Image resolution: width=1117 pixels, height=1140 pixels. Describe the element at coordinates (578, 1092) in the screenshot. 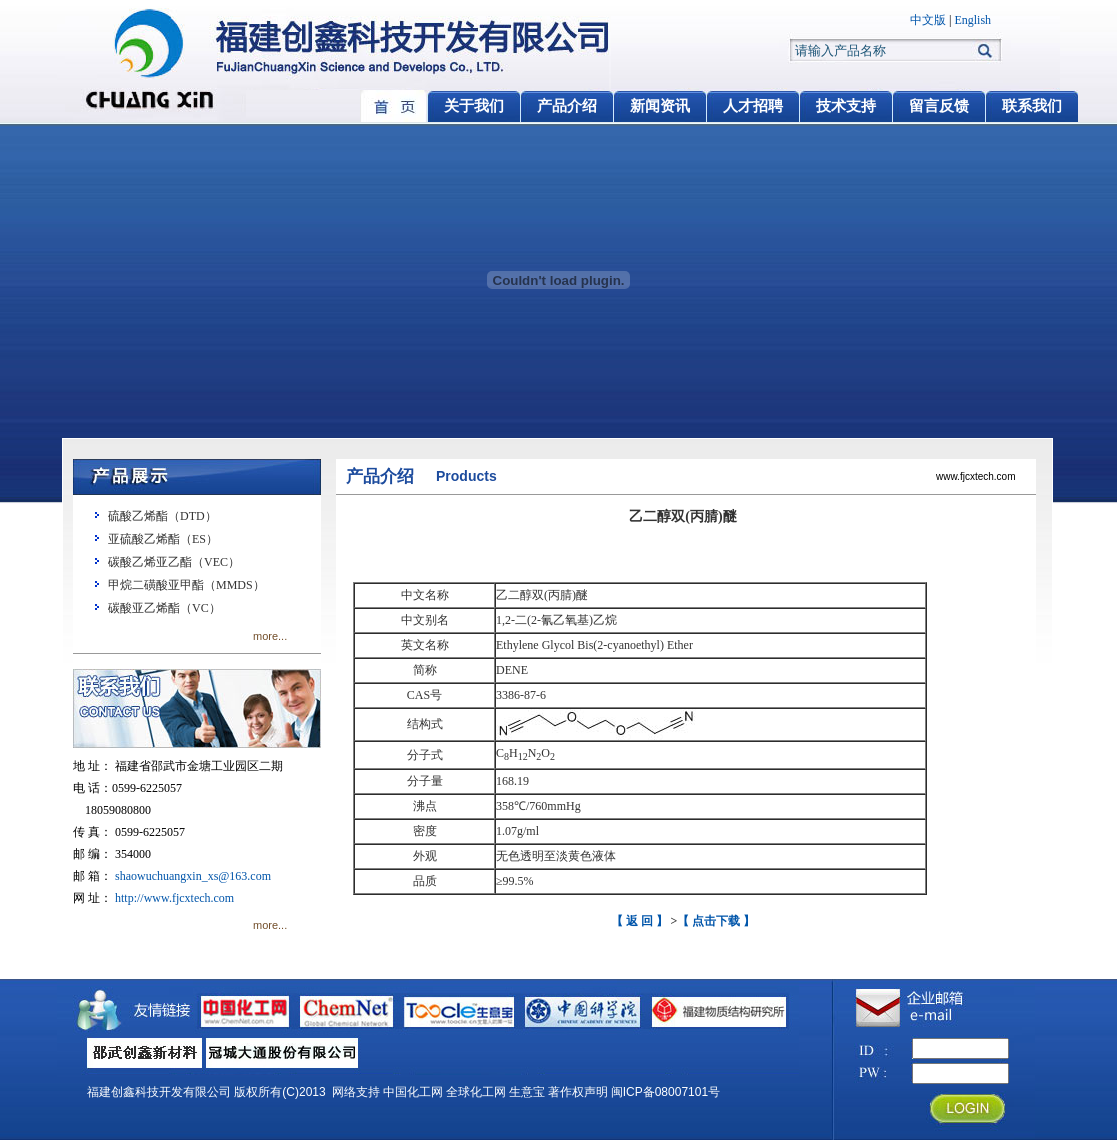

I see `著作权声明` at that location.